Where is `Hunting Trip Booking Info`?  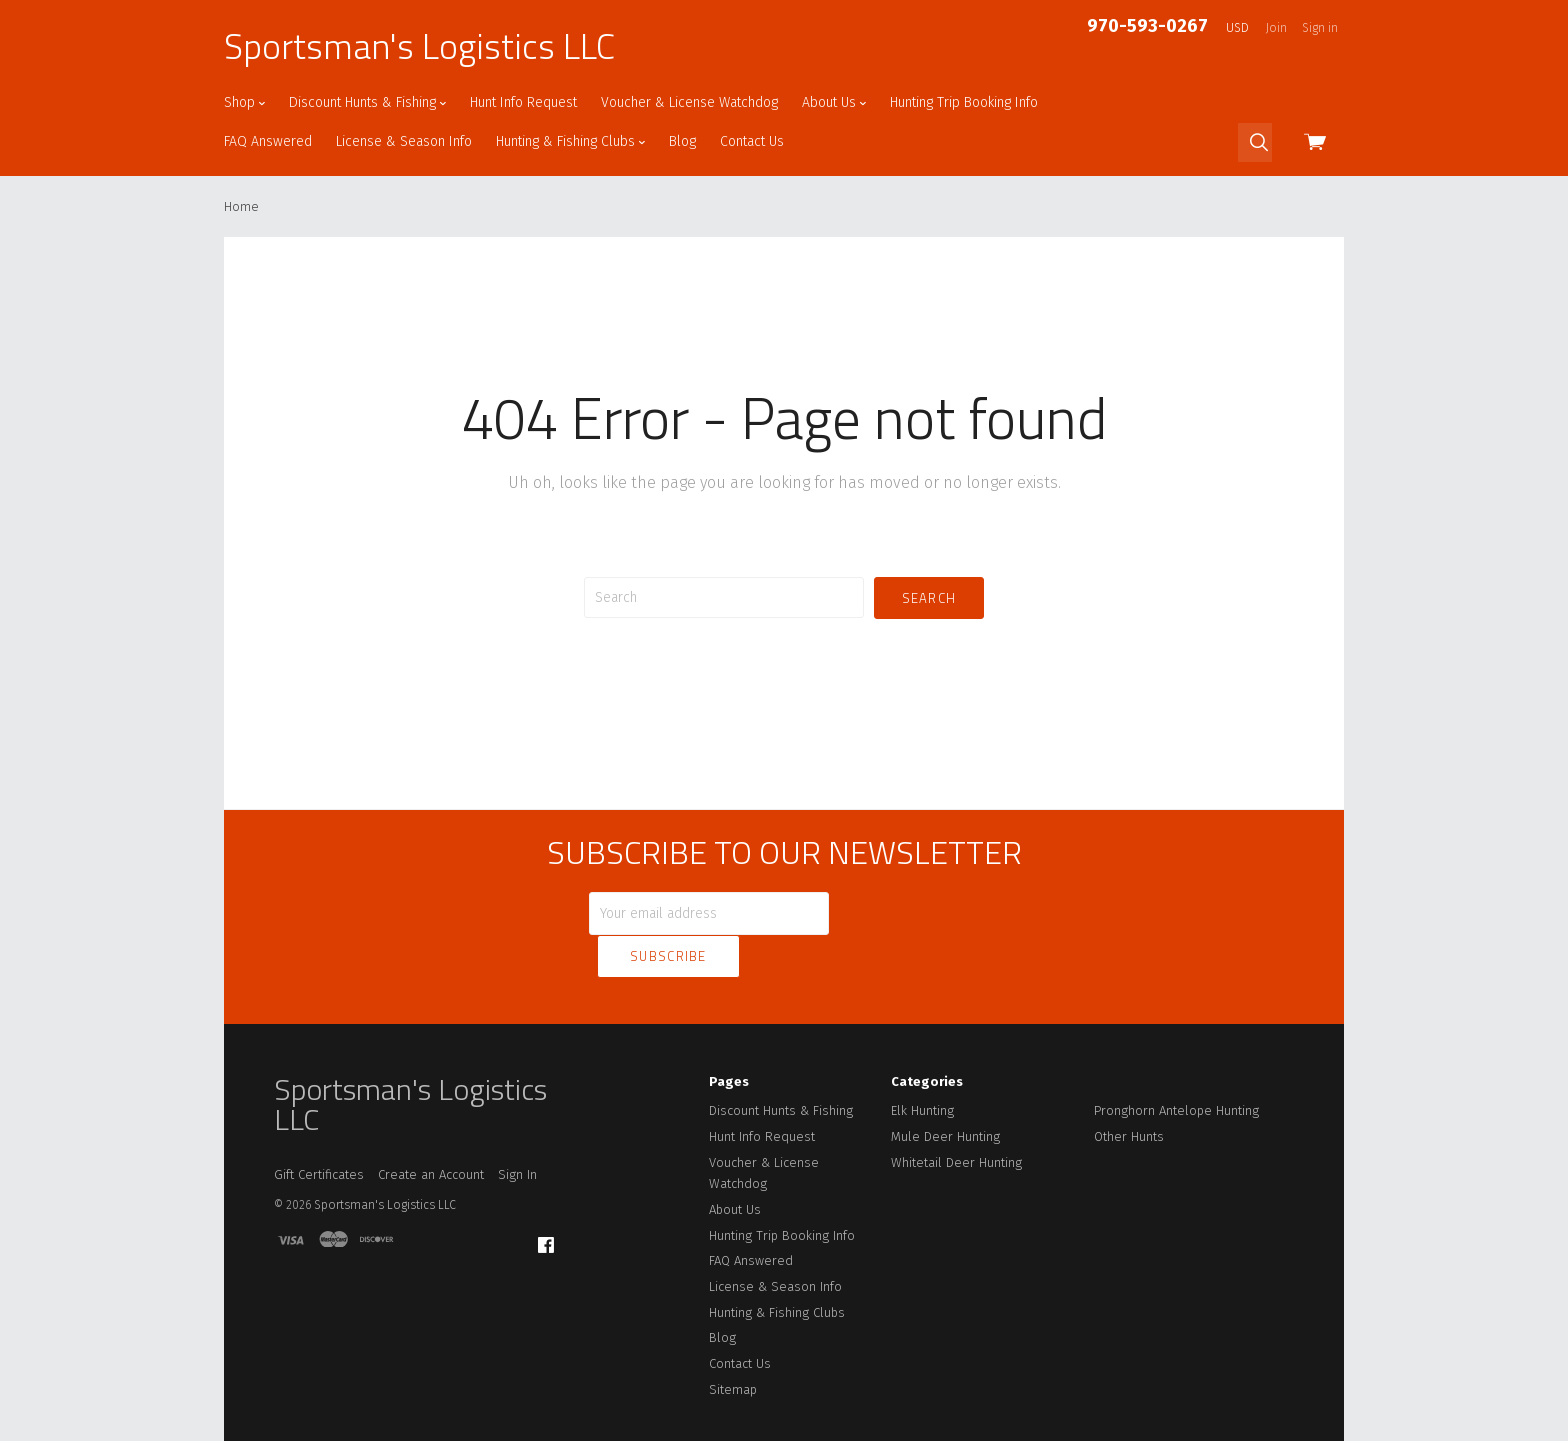 Hunting Trip Booking Info is located at coordinates (964, 102).